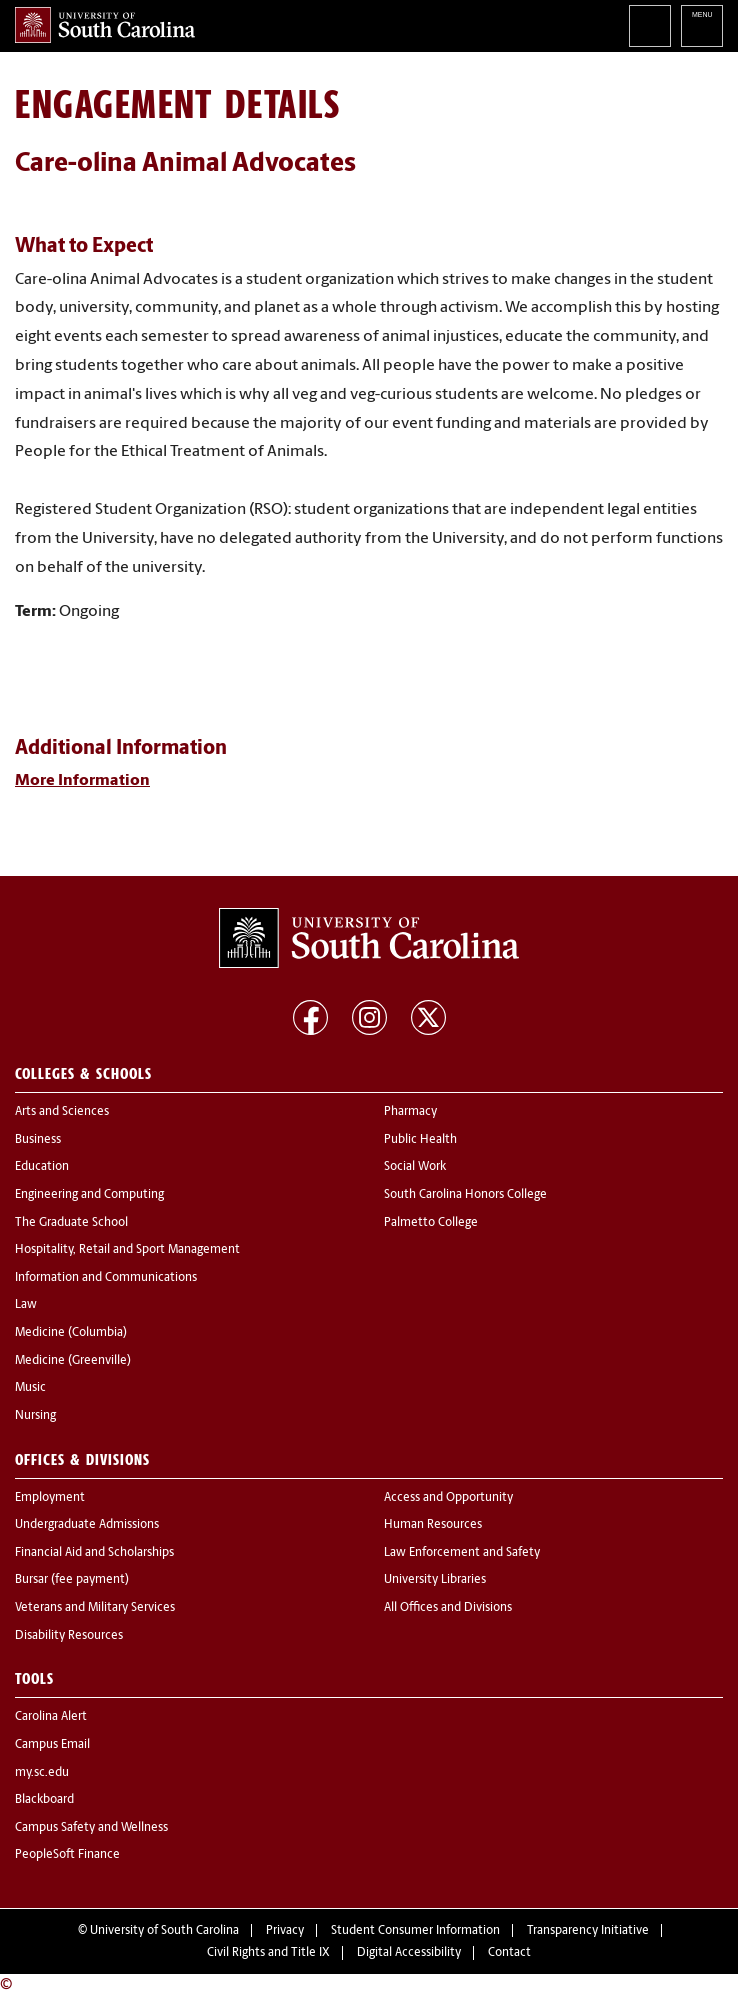 The height and width of the screenshot is (1996, 738). Describe the element at coordinates (82, 781) in the screenshot. I see `More Information` at that location.